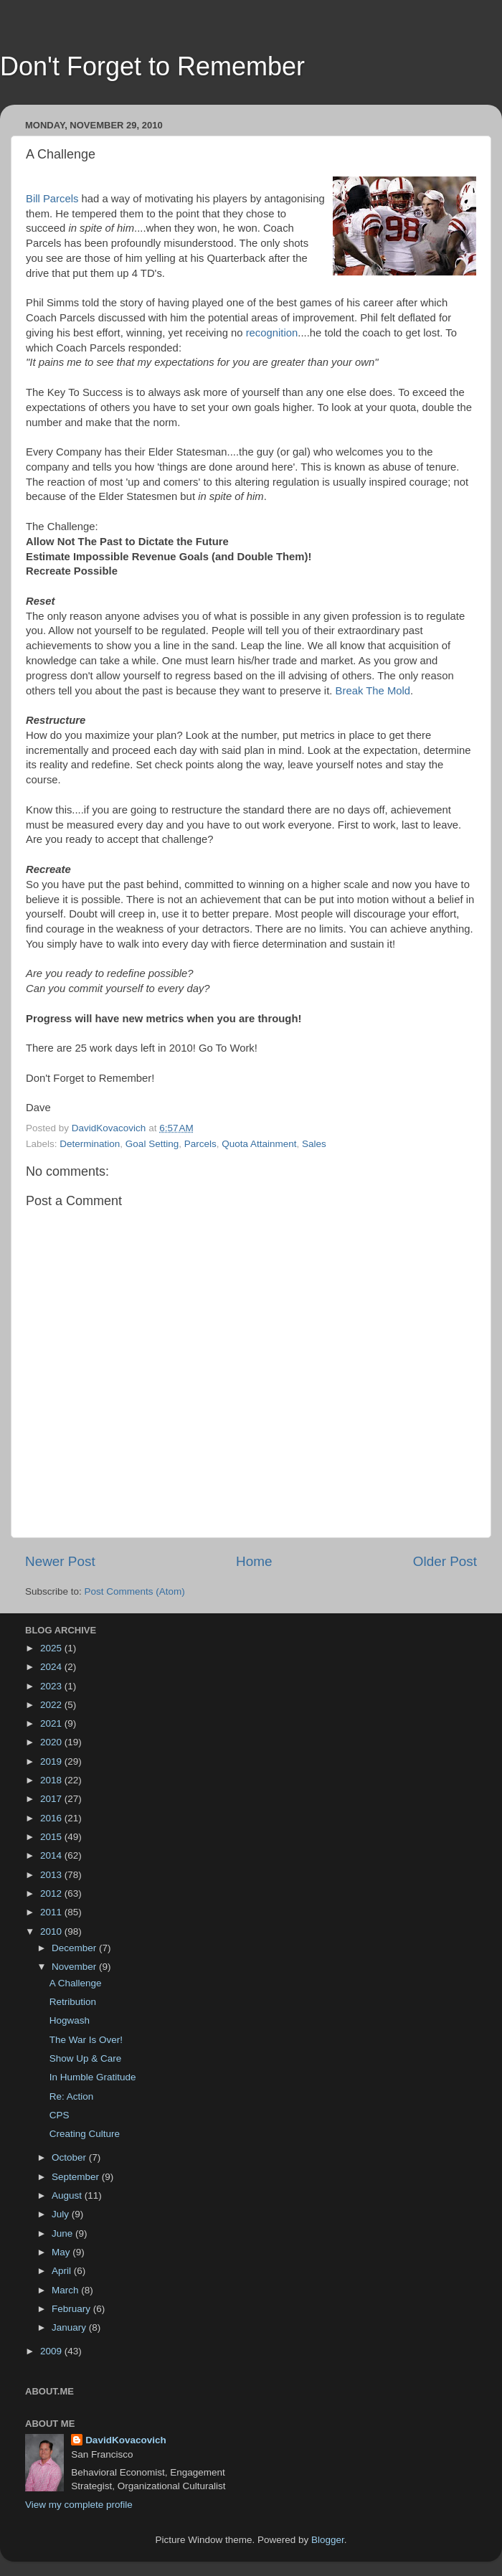 This screenshot has height=2576, width=502. What do you see at coordinates (79, 2504) in the screenshot?
I see `View my complete profile` at bounding box center [79, 2504].